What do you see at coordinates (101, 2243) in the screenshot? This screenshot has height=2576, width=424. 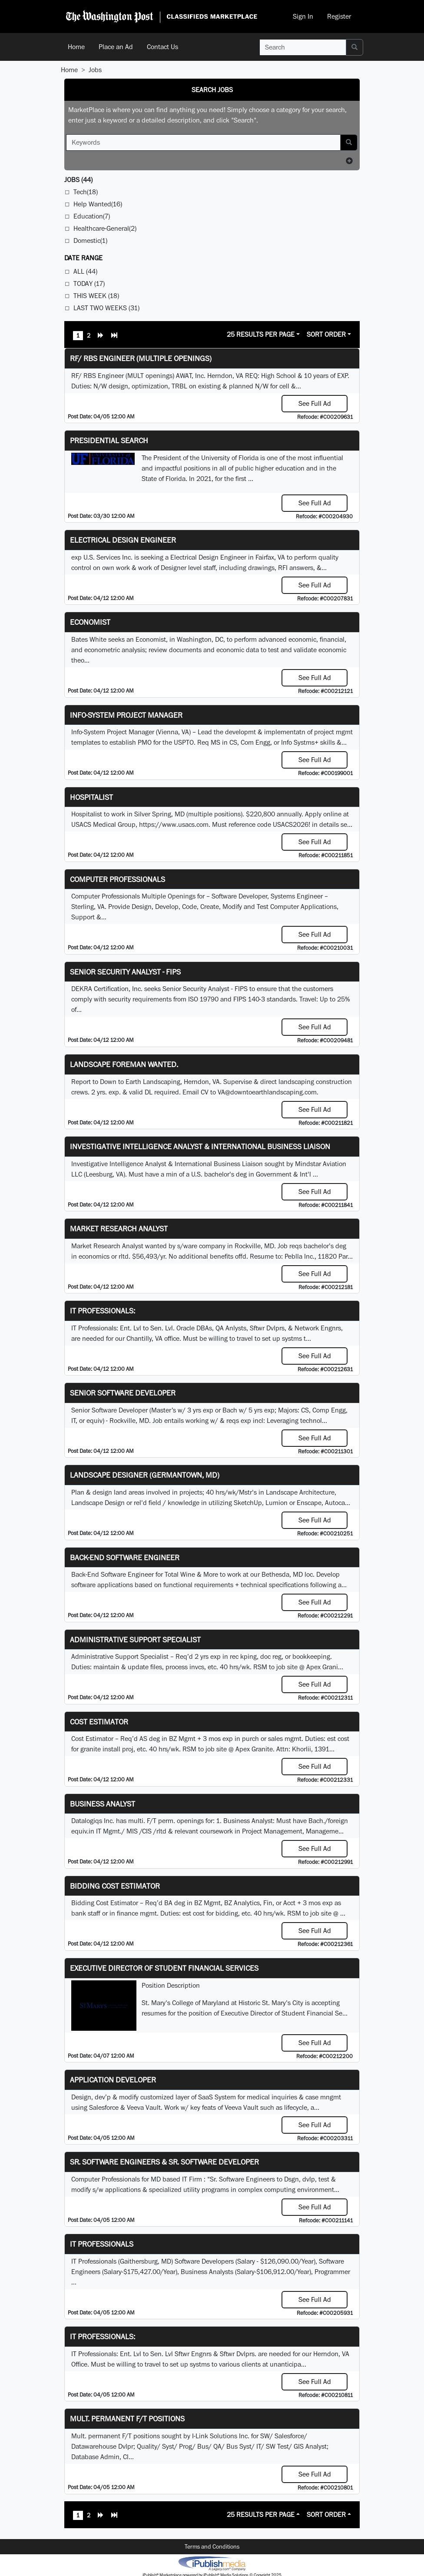 I see `IT Professionals` at bounding box center [101, 2243].